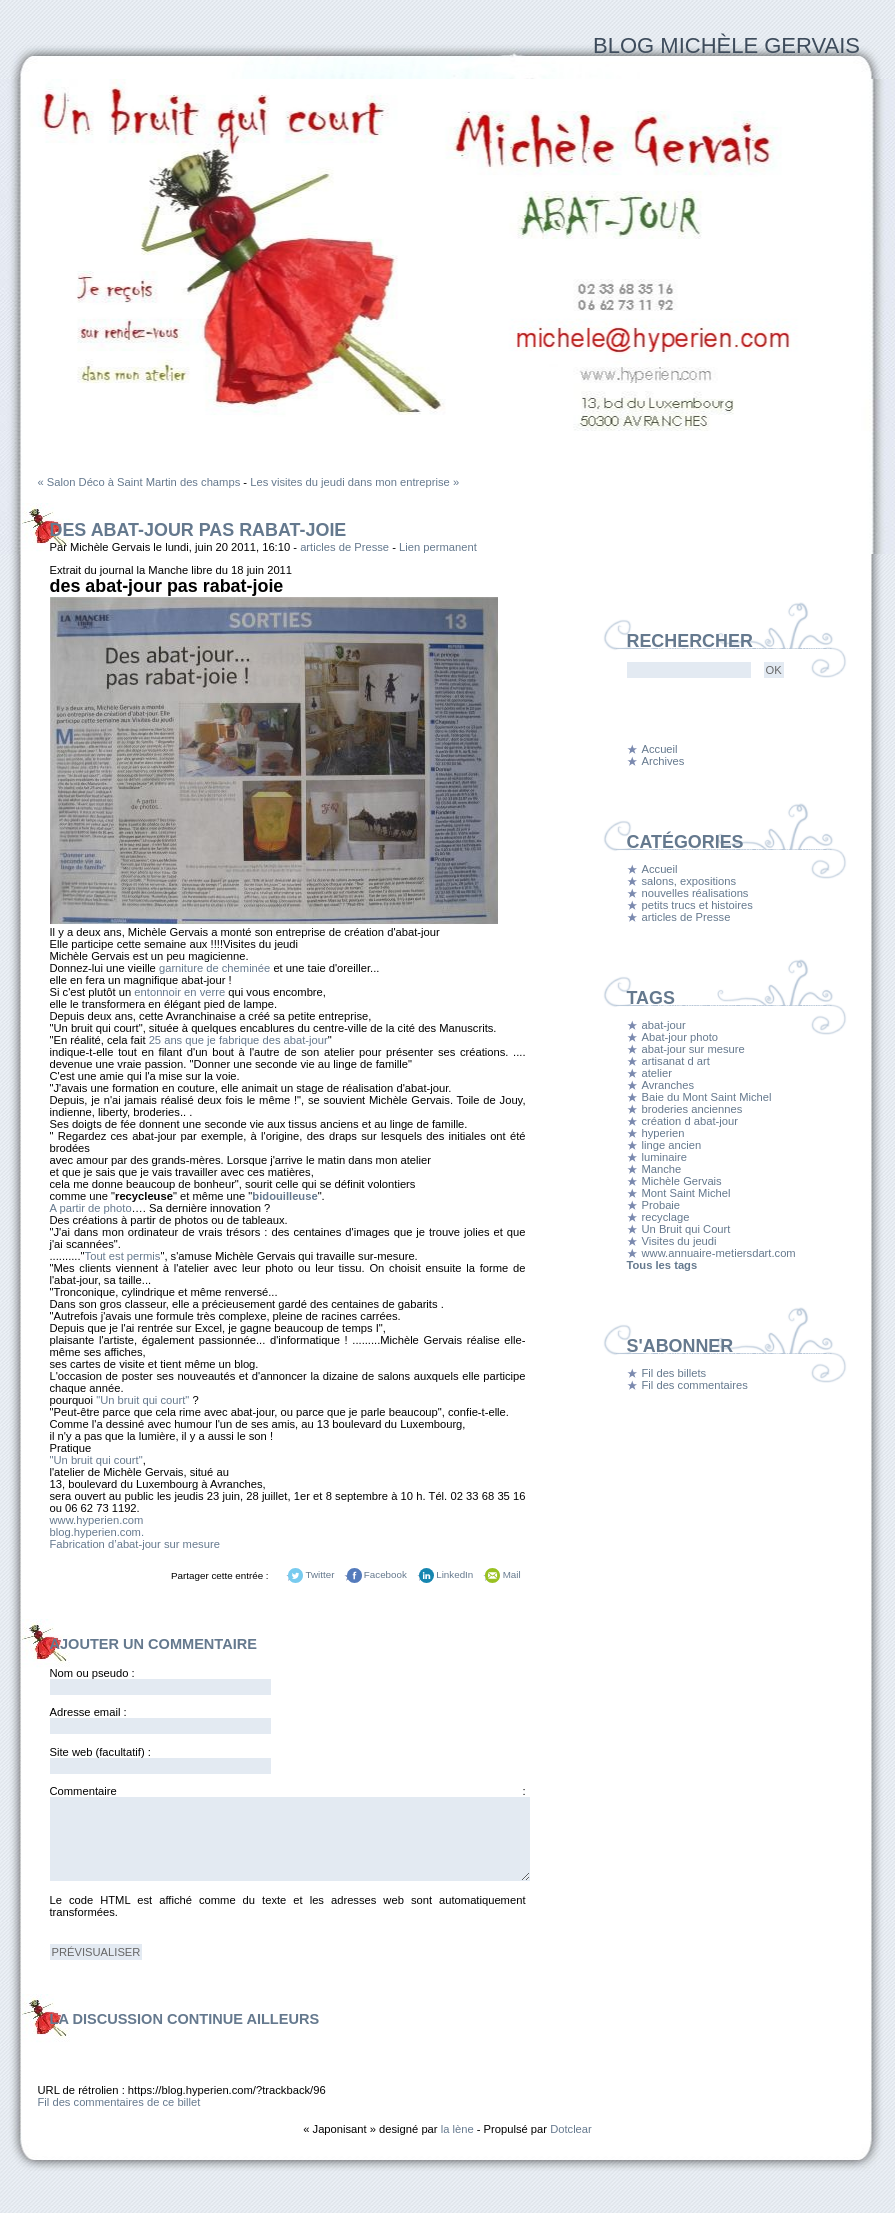  I want to click on Fil des commentaires de ce billet, so click(119, 2102).